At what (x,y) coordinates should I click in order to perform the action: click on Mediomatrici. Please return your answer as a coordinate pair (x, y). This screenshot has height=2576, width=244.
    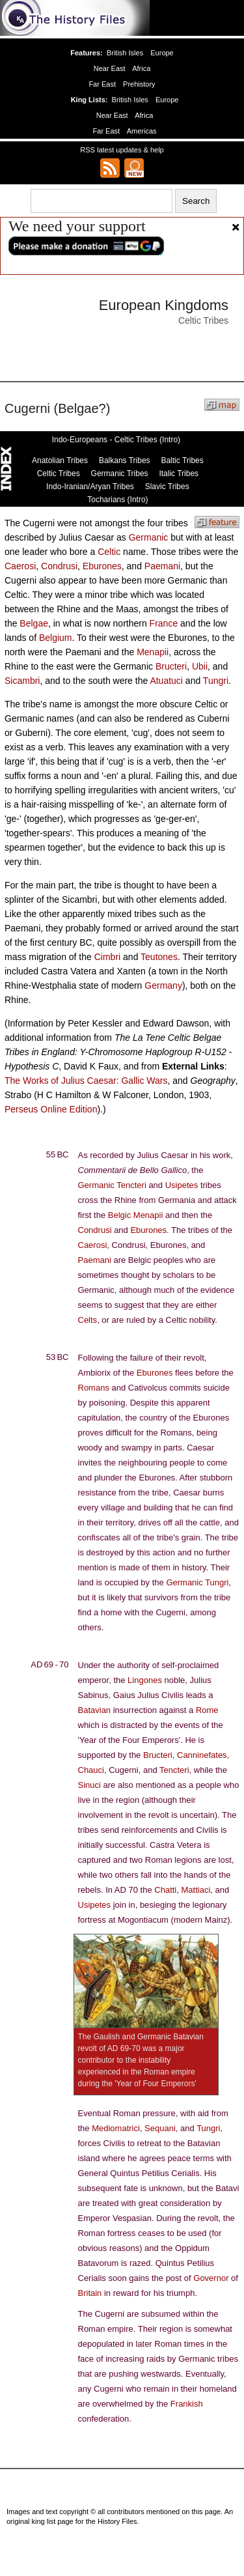
    Looking at the image, I should click on (116, 2128).